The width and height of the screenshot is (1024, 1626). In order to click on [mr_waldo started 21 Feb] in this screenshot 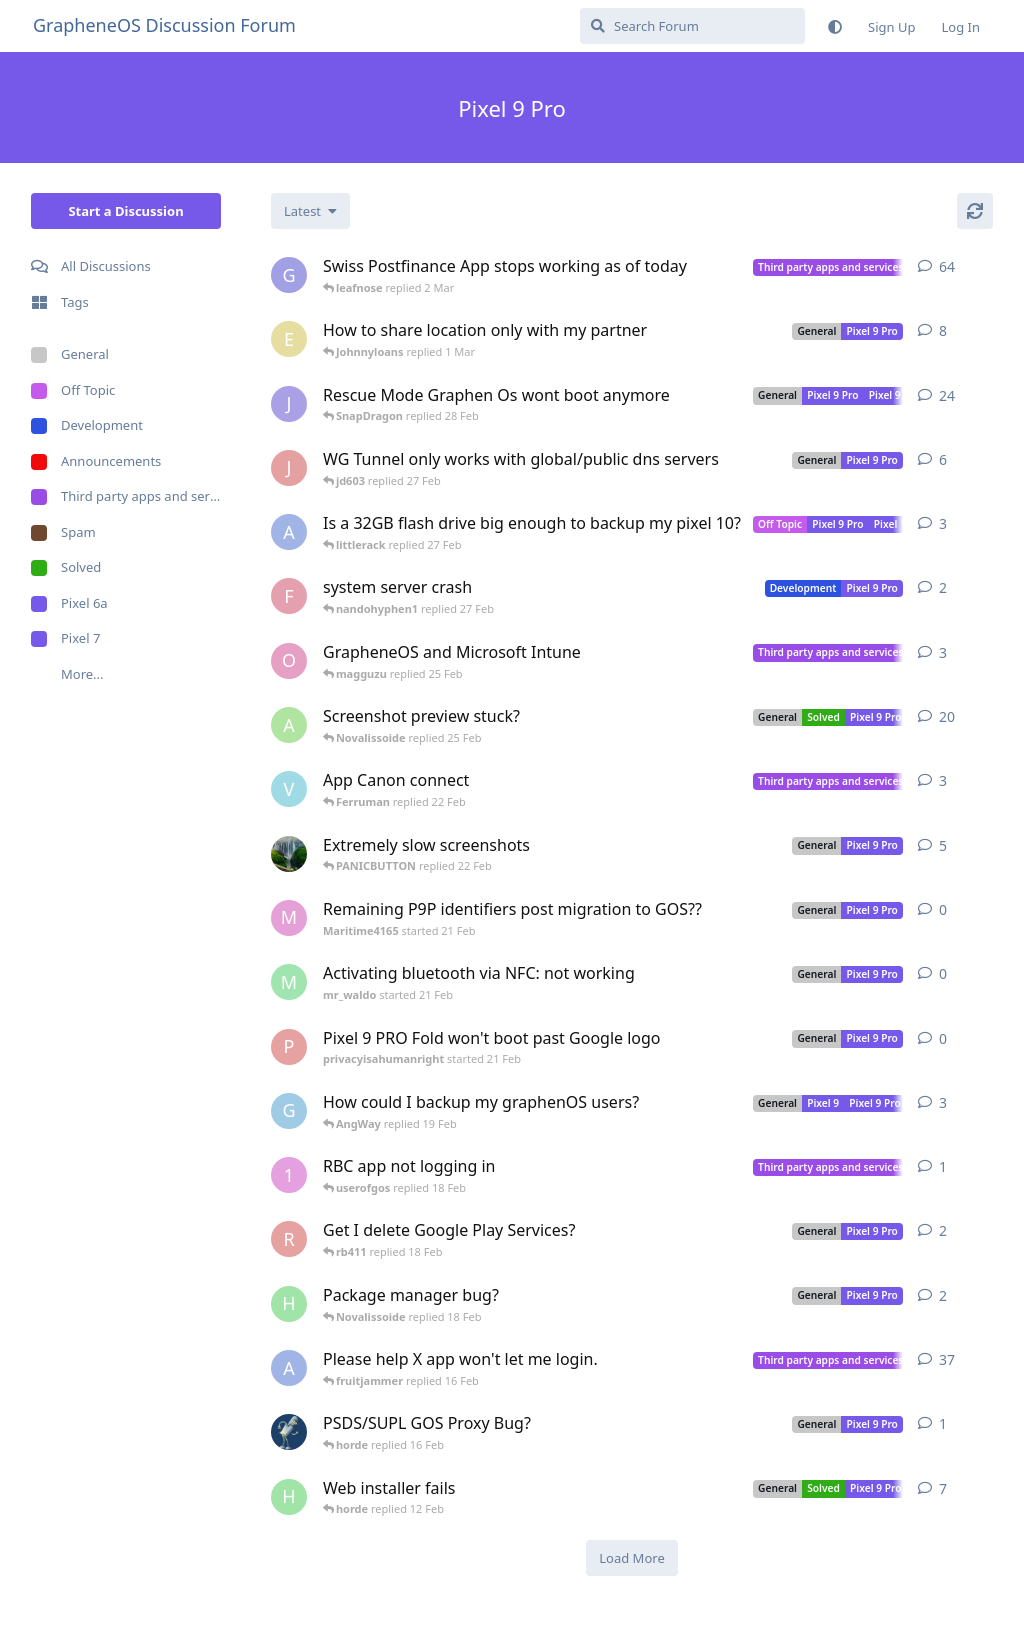, I will do `click(289, 982)`.